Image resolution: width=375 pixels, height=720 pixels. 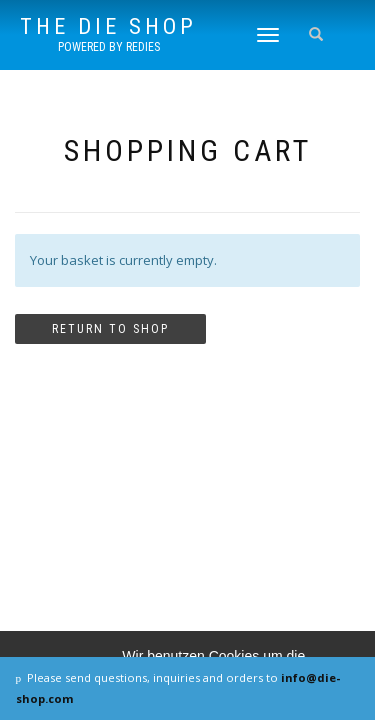 I want to click on Return to shop, so click(x=110, y=329).